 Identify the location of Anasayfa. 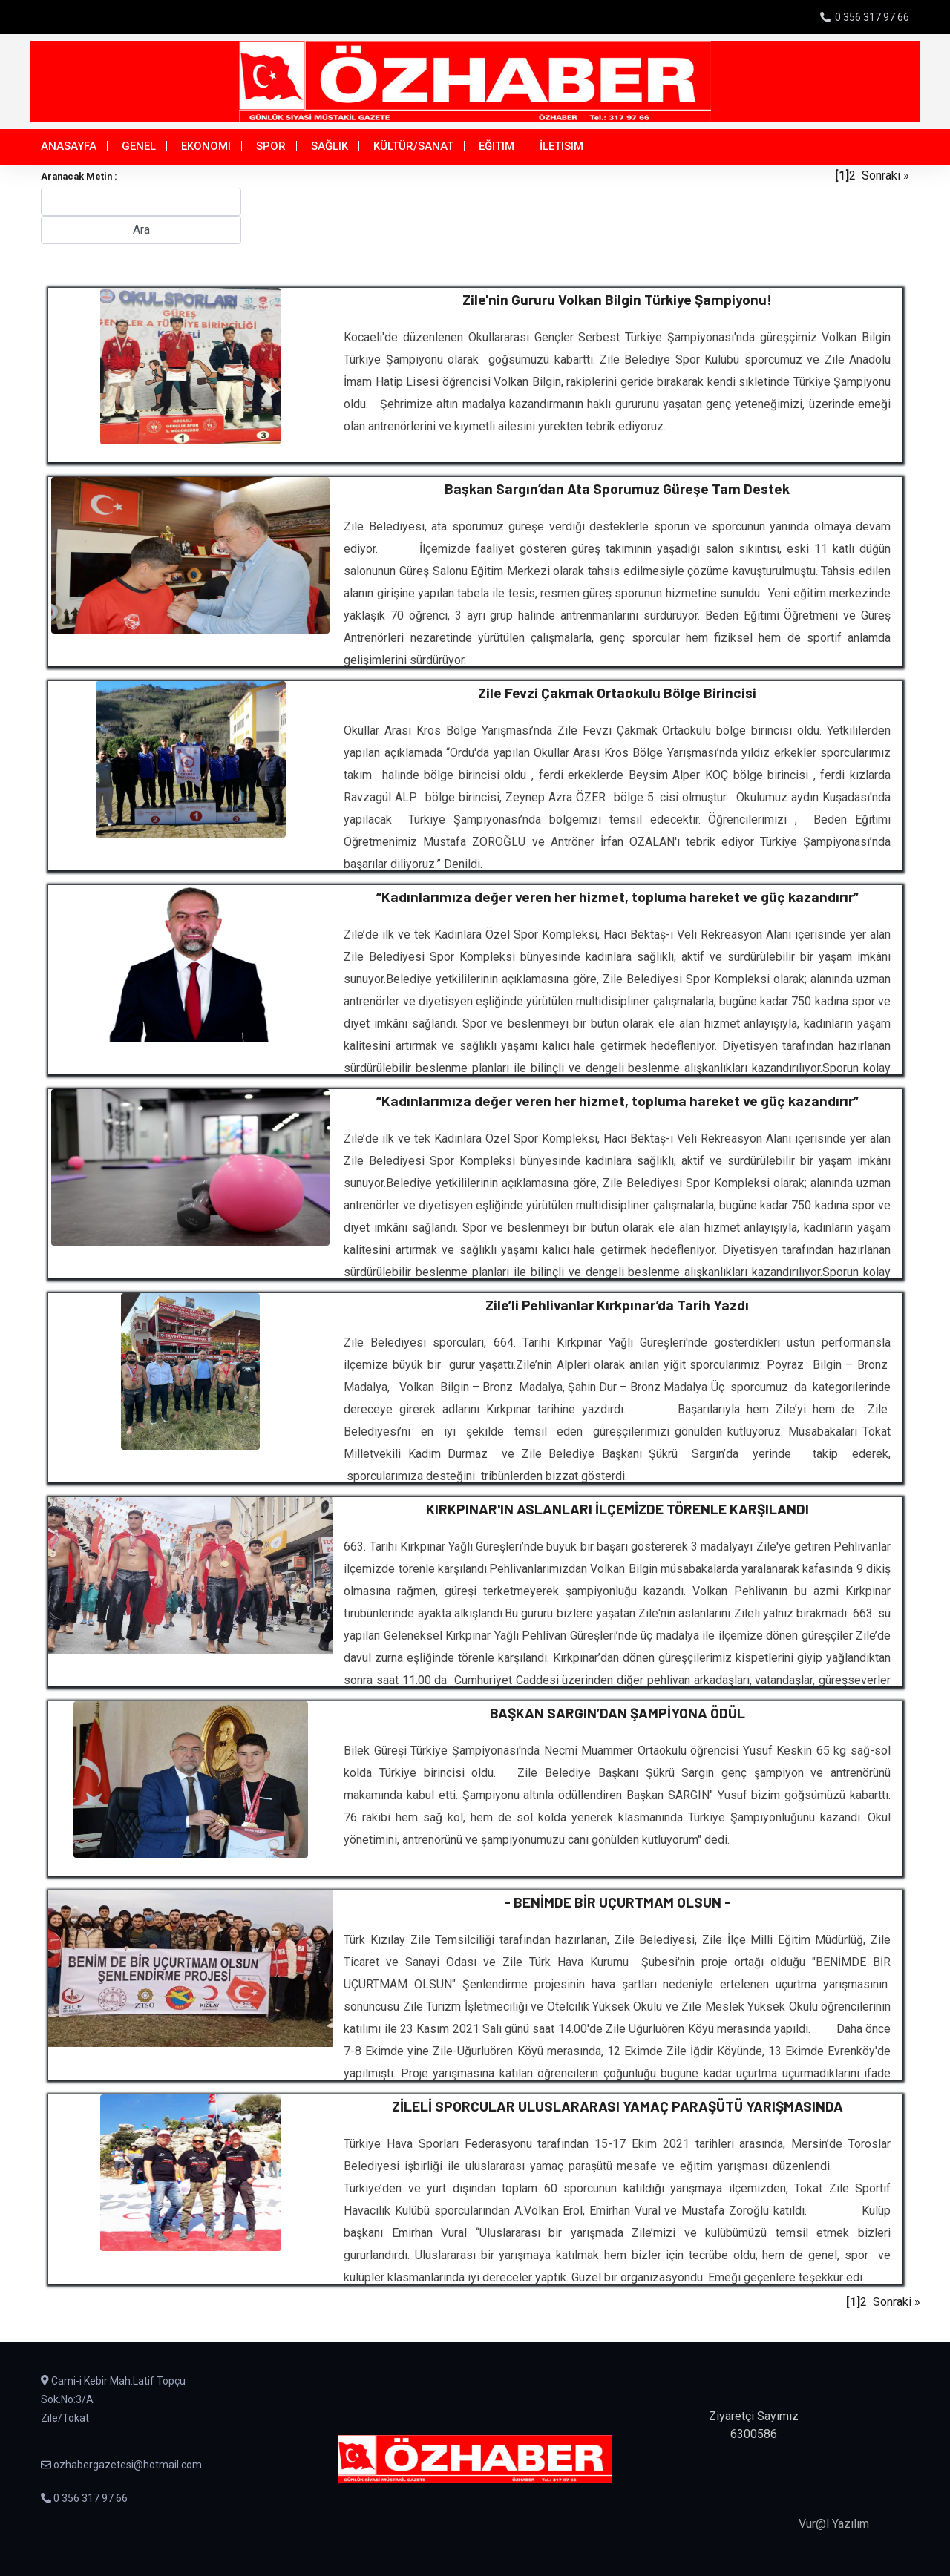
(68, 146).